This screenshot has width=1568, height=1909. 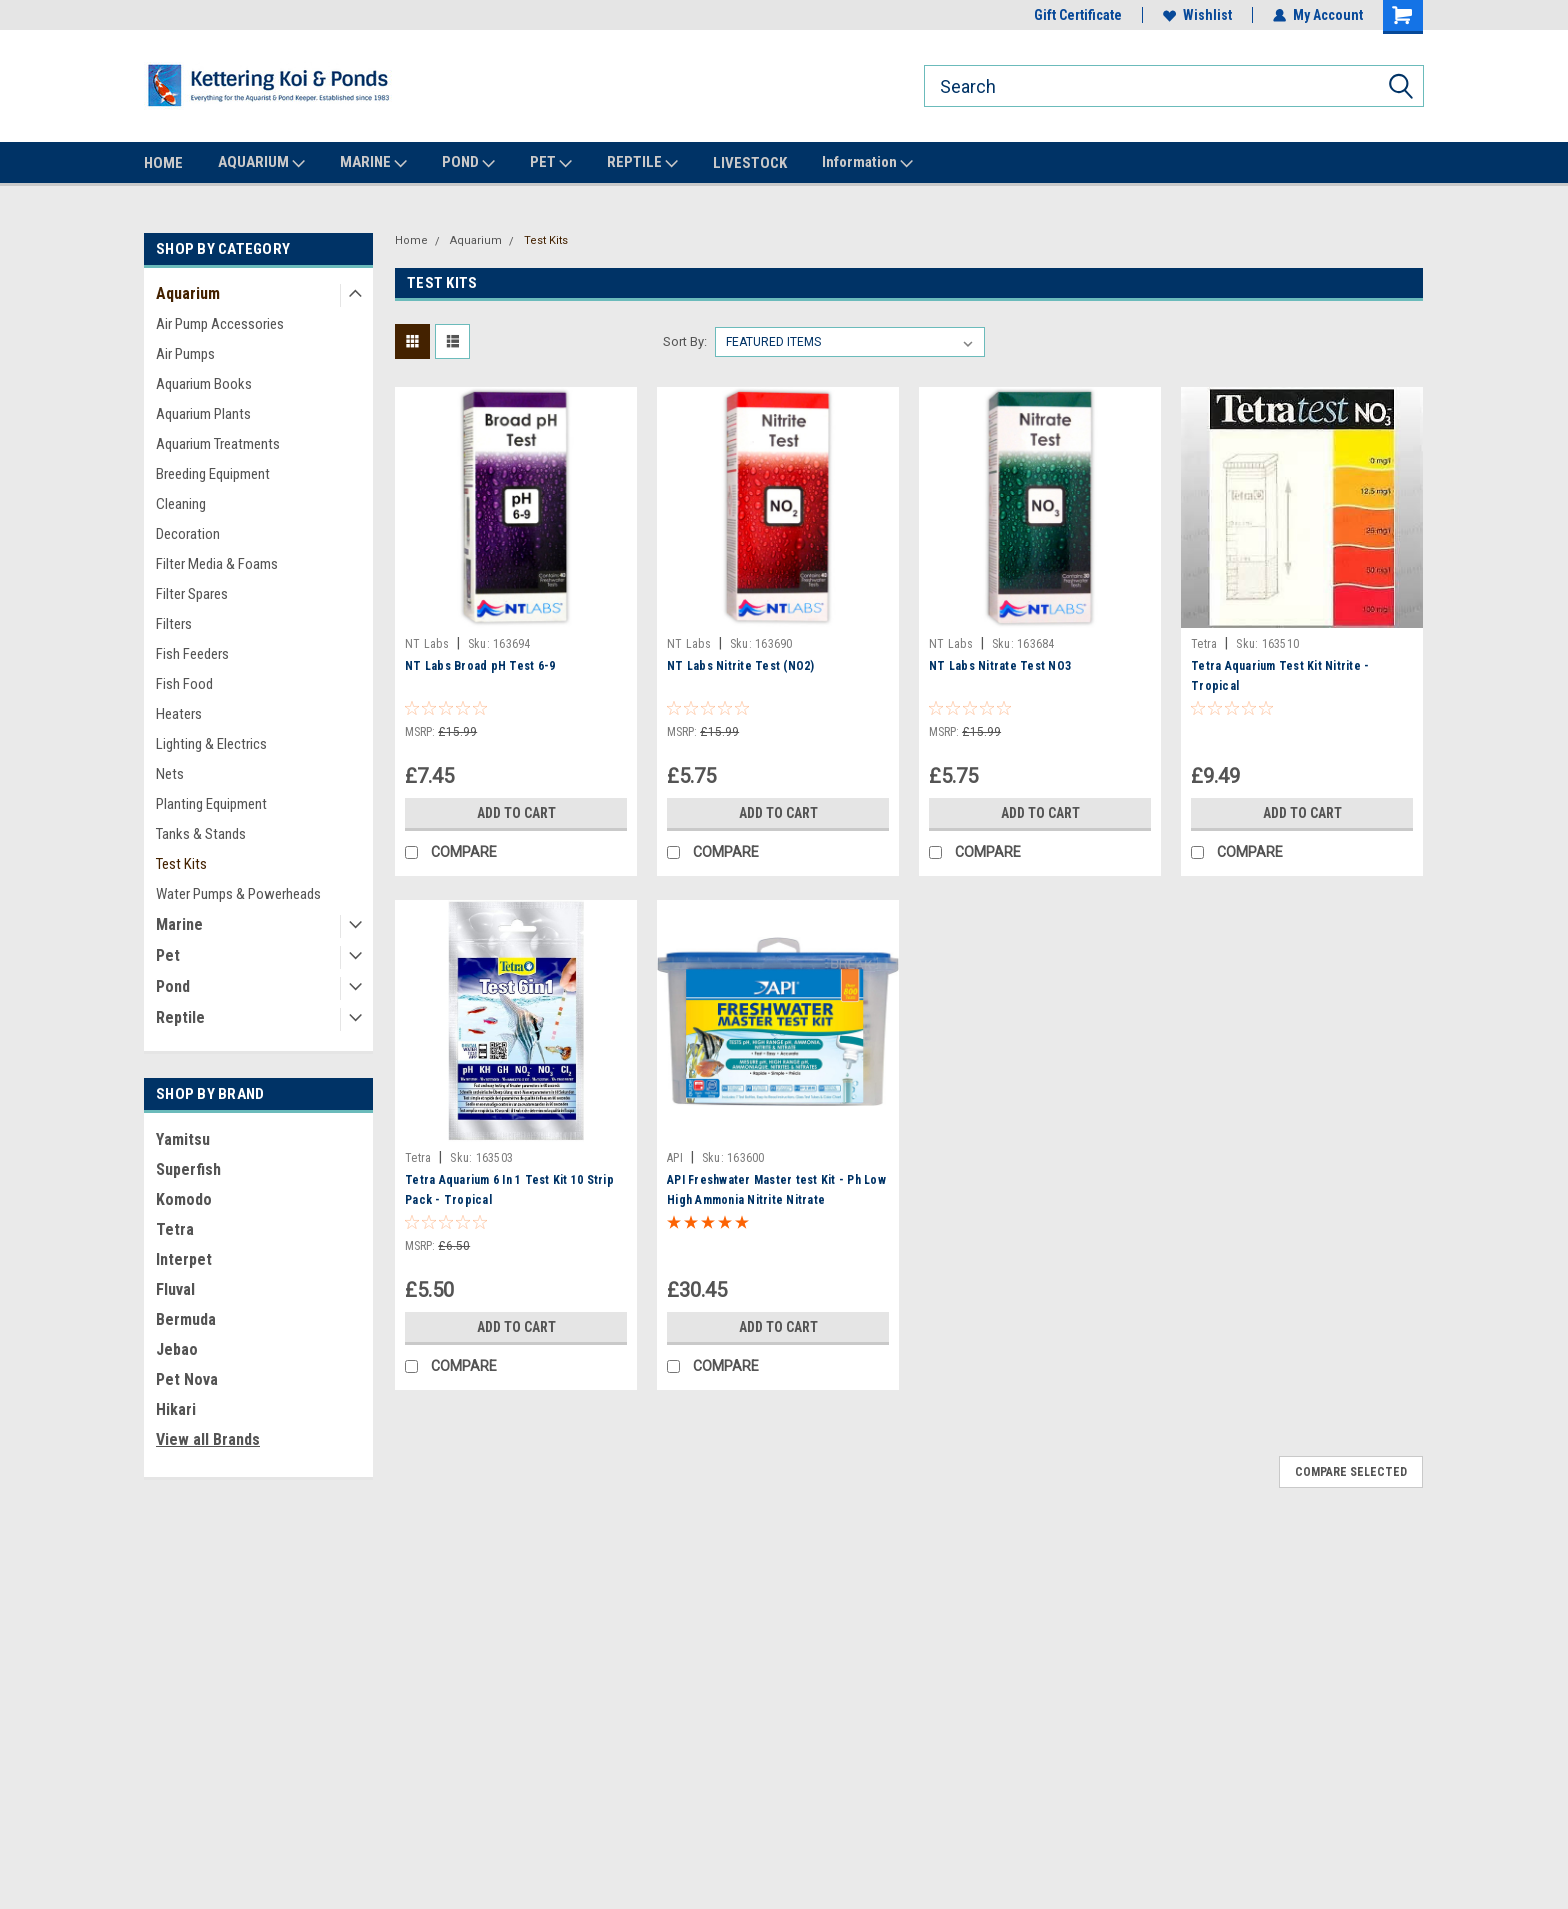 What do you see at coordinates (516, 813) in the screenshot?
I see `Add to Cart` at bounding box center [516, 813].